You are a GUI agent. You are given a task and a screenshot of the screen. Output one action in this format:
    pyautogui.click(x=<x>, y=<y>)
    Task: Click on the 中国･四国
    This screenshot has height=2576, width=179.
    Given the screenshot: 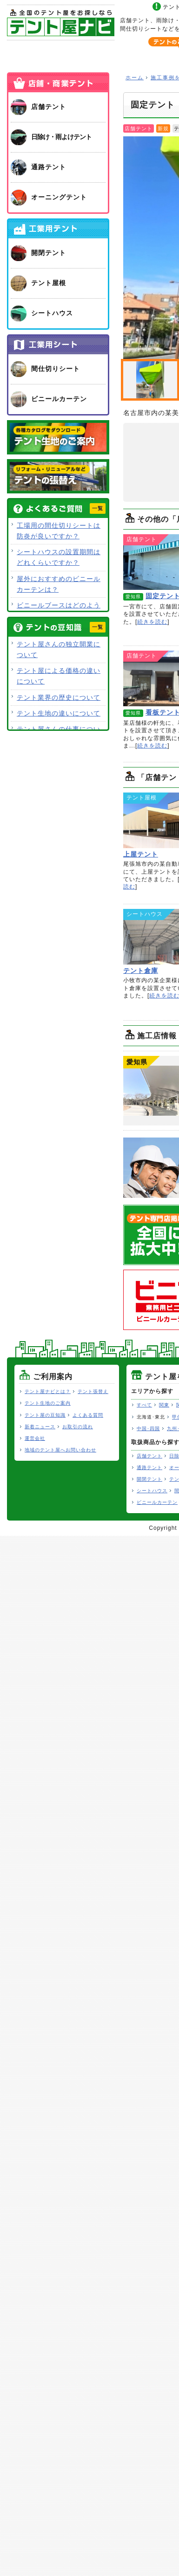 What is the action you would take?
    pyautogui.click(x=148, y=1428)
    